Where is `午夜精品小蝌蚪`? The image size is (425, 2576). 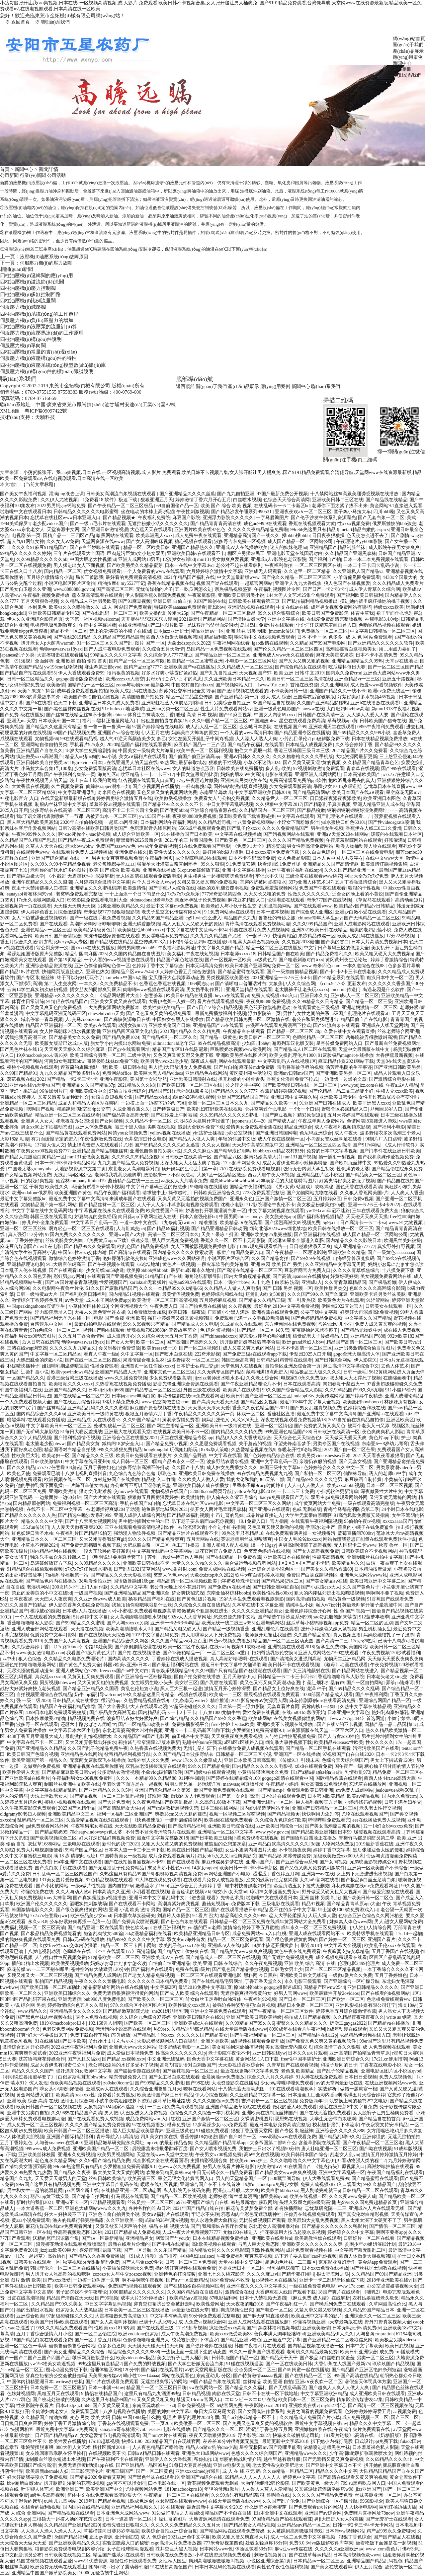
午夜精品小蝌蚪 is located at coordinates (282, 1784).